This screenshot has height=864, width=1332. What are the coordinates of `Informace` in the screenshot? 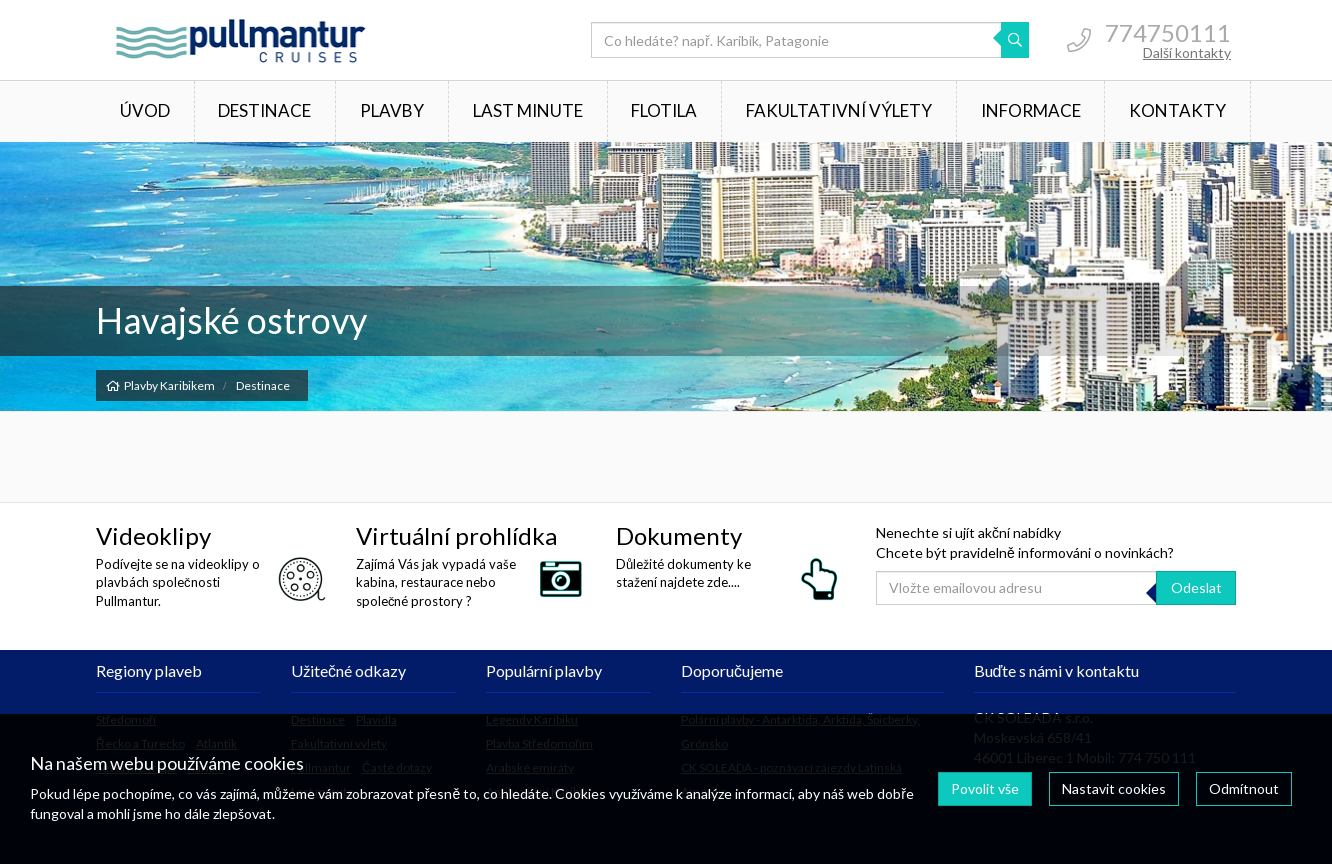 It's located at (1031, 110).